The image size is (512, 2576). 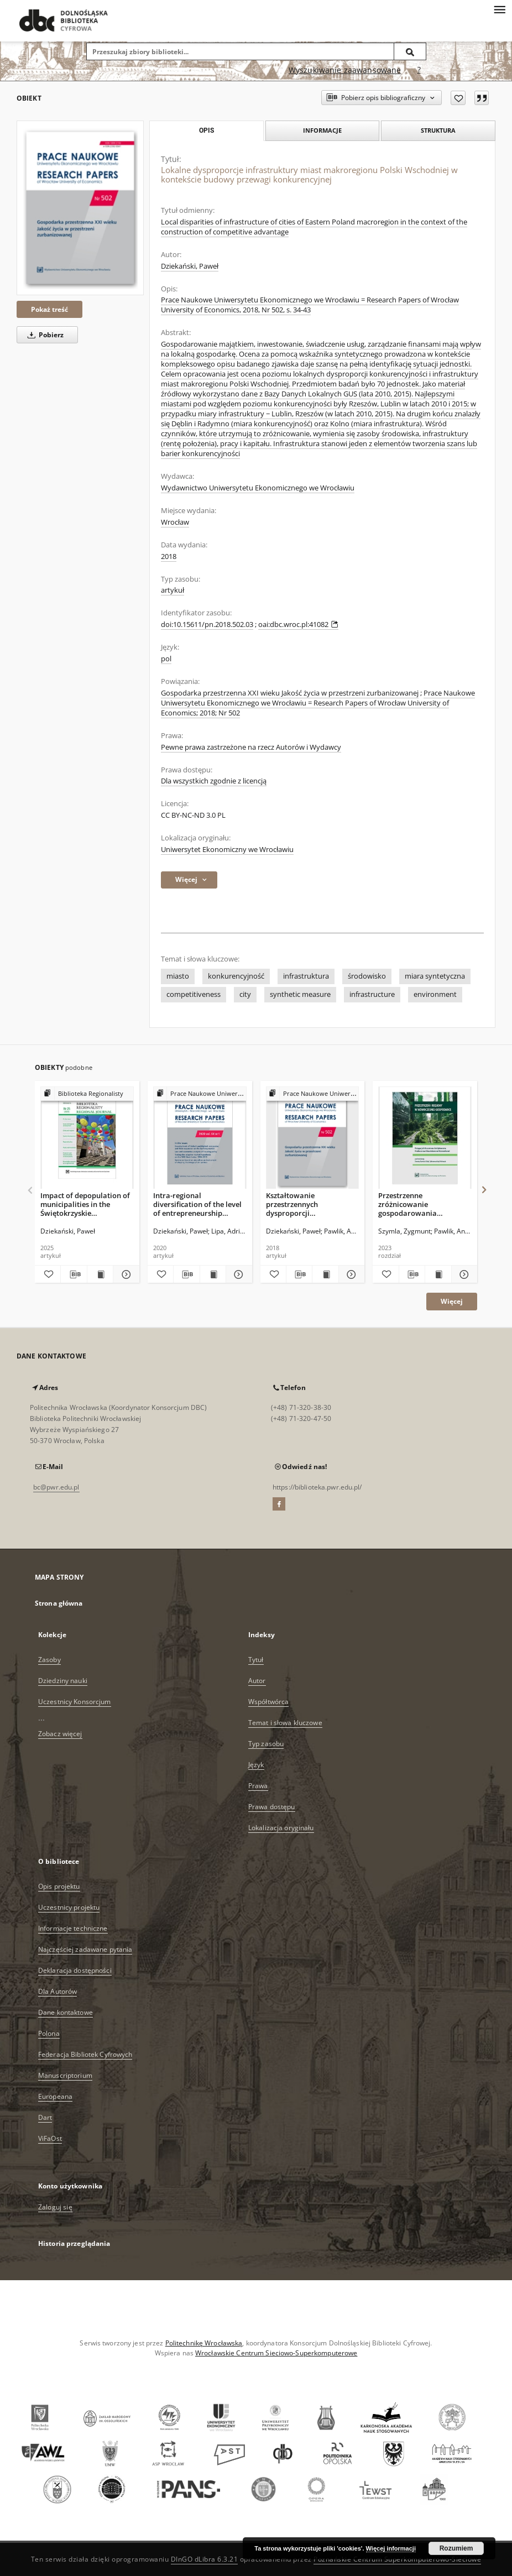 I want to click on Wydawnictwo Uniwersytetu Ekonomicznego we Wrocławiu, so click(x=257, y=488).